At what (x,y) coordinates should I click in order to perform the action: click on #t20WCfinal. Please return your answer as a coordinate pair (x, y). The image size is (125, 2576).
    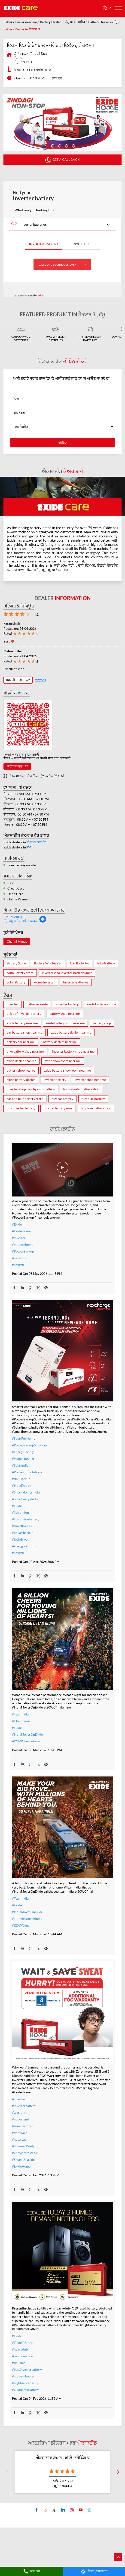
    Looking at the image, I should click on (21, 1925).